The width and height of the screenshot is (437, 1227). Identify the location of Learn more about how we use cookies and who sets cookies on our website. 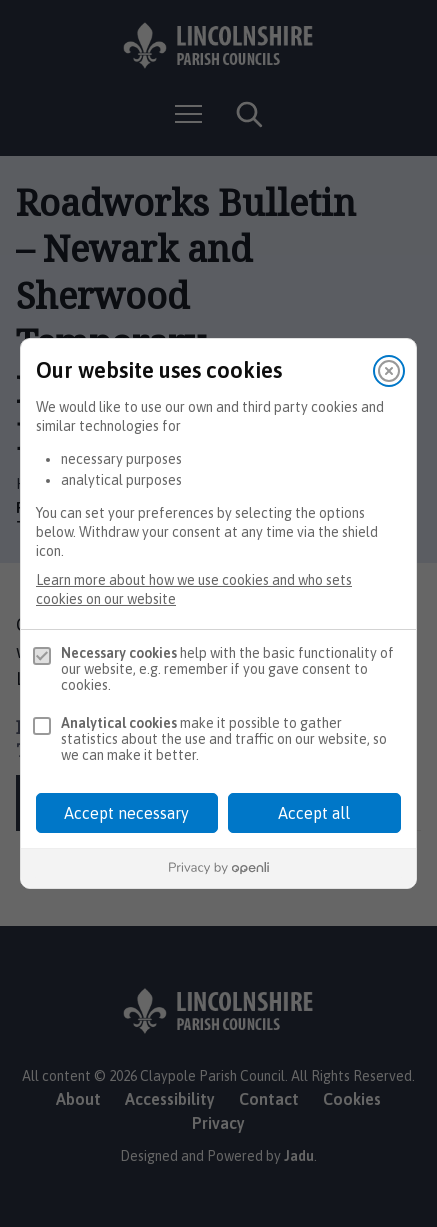
(194, 589).